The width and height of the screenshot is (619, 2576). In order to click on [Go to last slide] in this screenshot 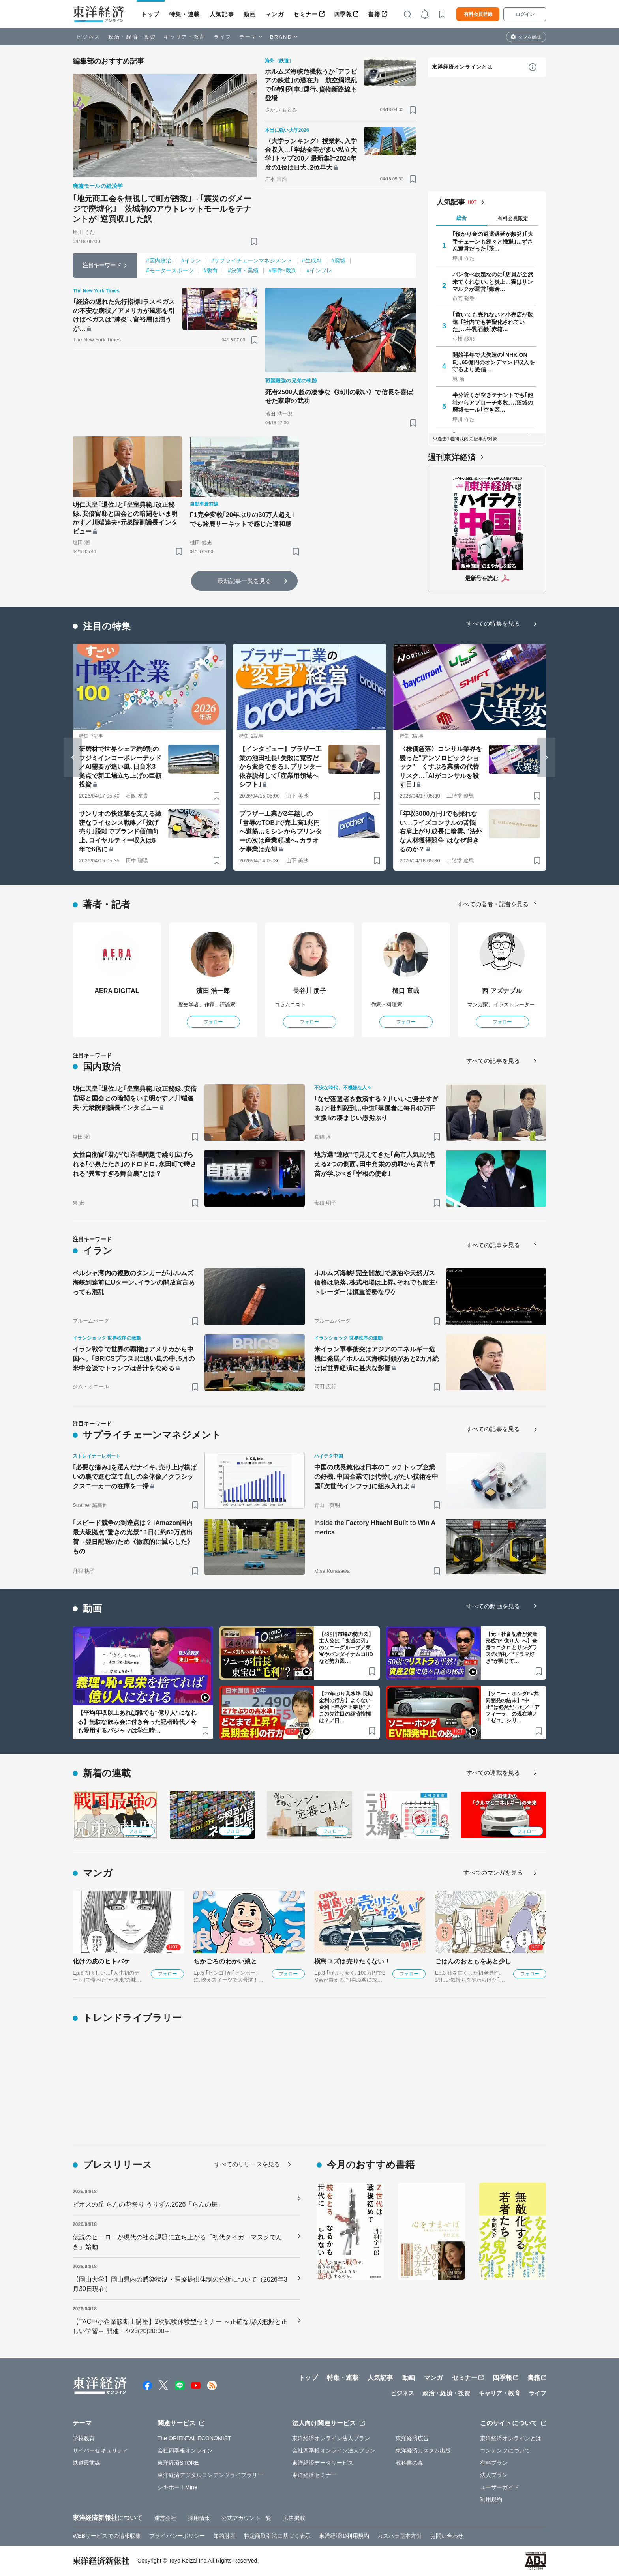, I will do `click(73, 757)`.